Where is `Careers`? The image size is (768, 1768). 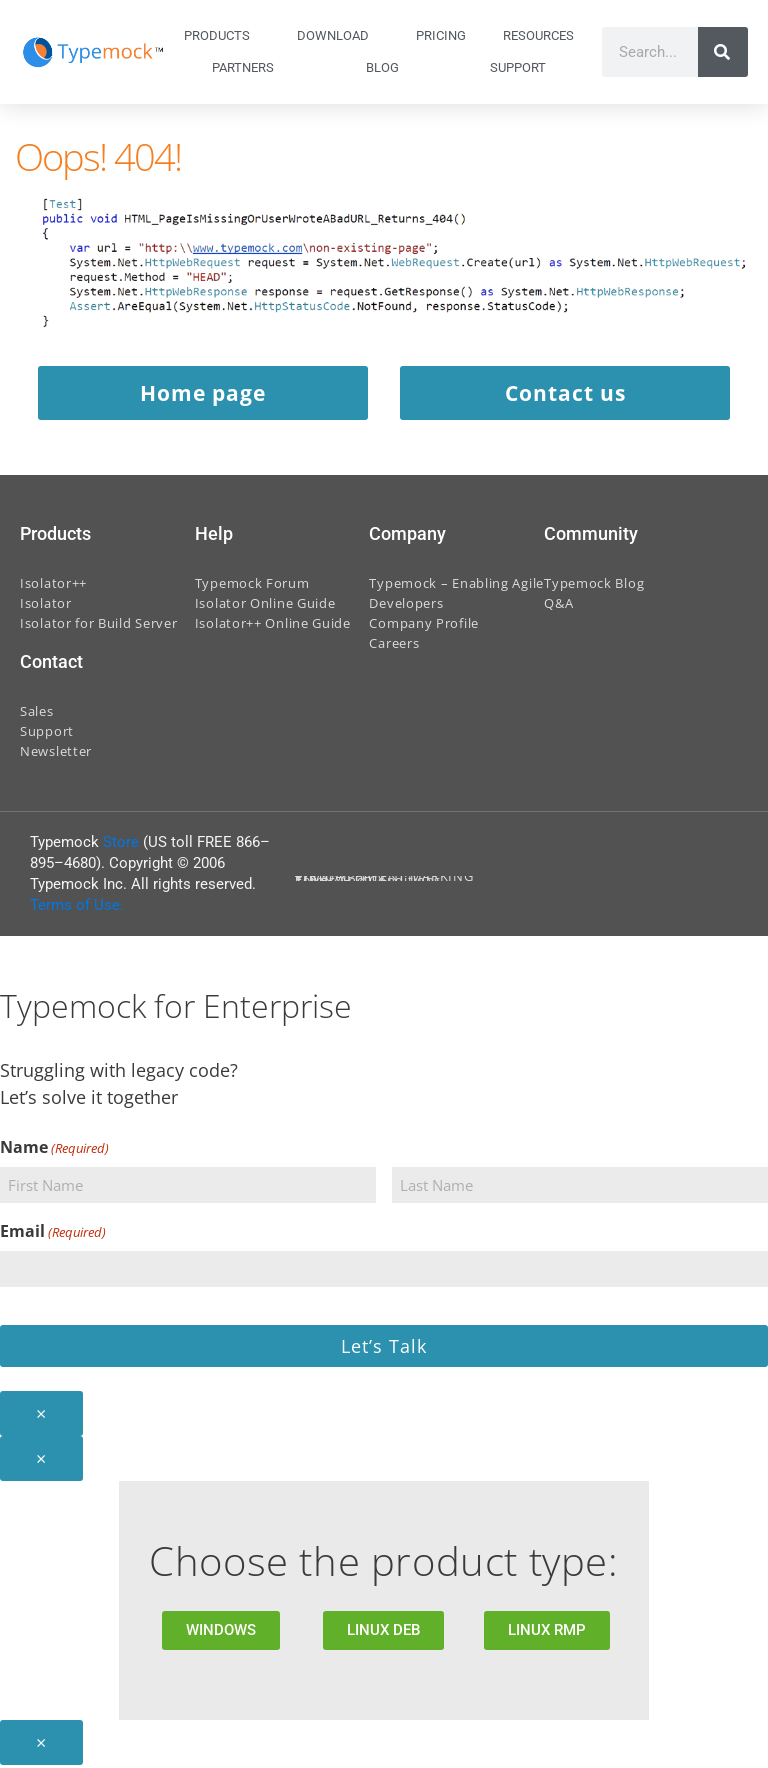
Careers is located at coordinates (394, 646).